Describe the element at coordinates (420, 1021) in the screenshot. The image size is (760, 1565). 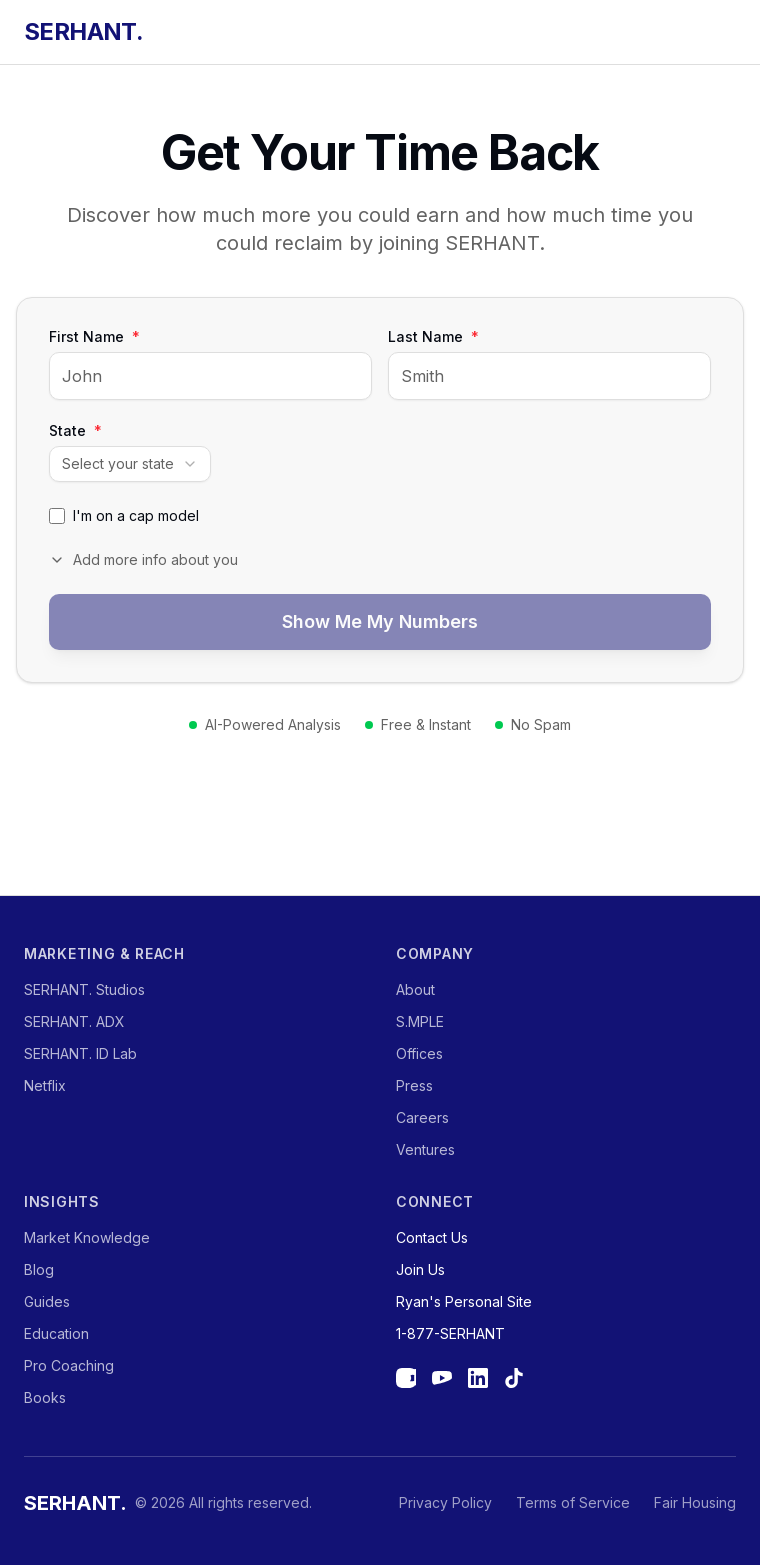
I see `S.MPLE` at that location.